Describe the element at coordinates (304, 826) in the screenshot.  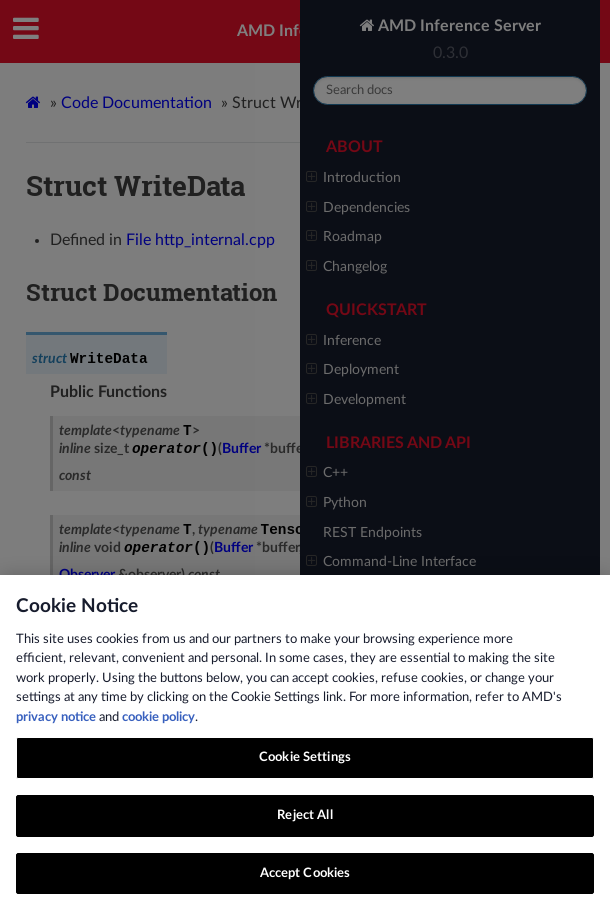
I see `Reject All` at that location.